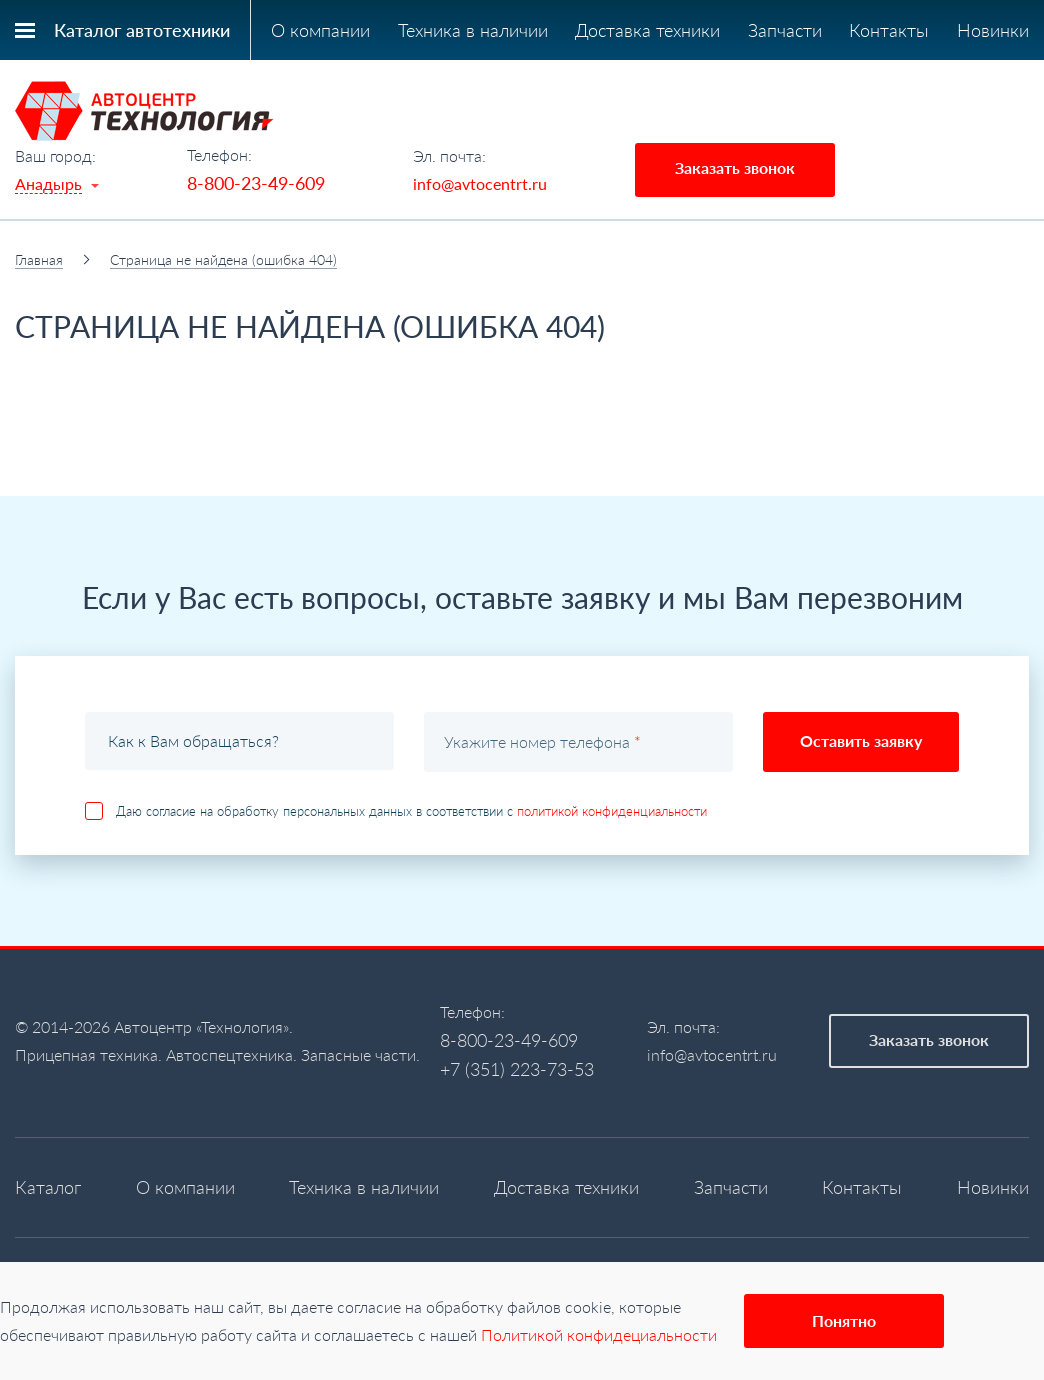 The width and height of the screenshot is (1044, 1380). Describe the element at coordinates (647, 30) in the screenshot. I see `Доставка техники` at that location.